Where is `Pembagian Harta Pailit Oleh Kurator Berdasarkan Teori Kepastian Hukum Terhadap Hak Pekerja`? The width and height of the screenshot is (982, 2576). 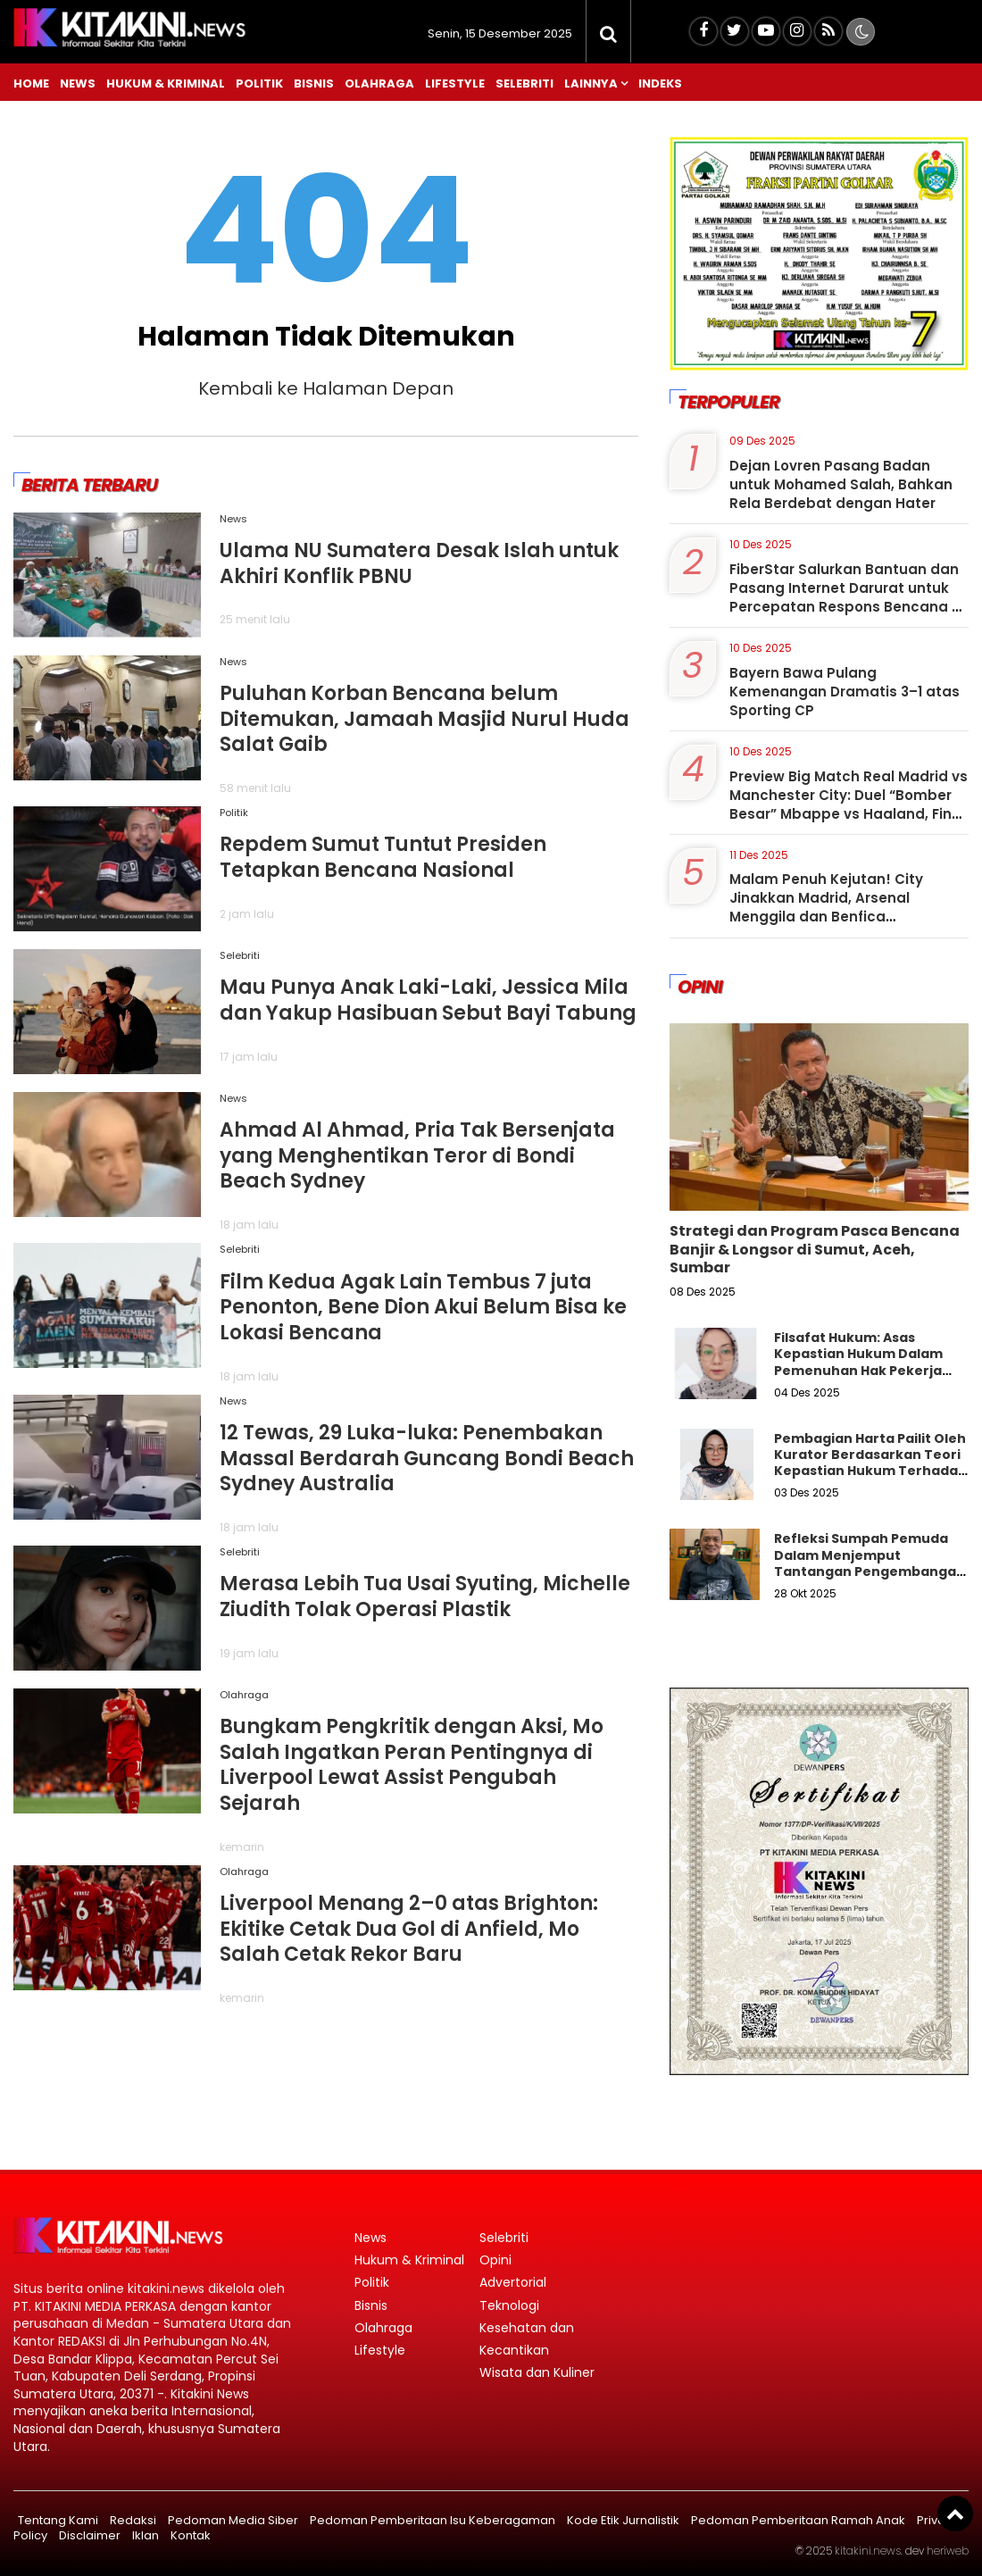 Pembagian Harta Pailit Oleh Kurator Berdasarkan Teori Kepastian Hukum Terhadap Hak Pekerja is located at coordinates (870, 1463).